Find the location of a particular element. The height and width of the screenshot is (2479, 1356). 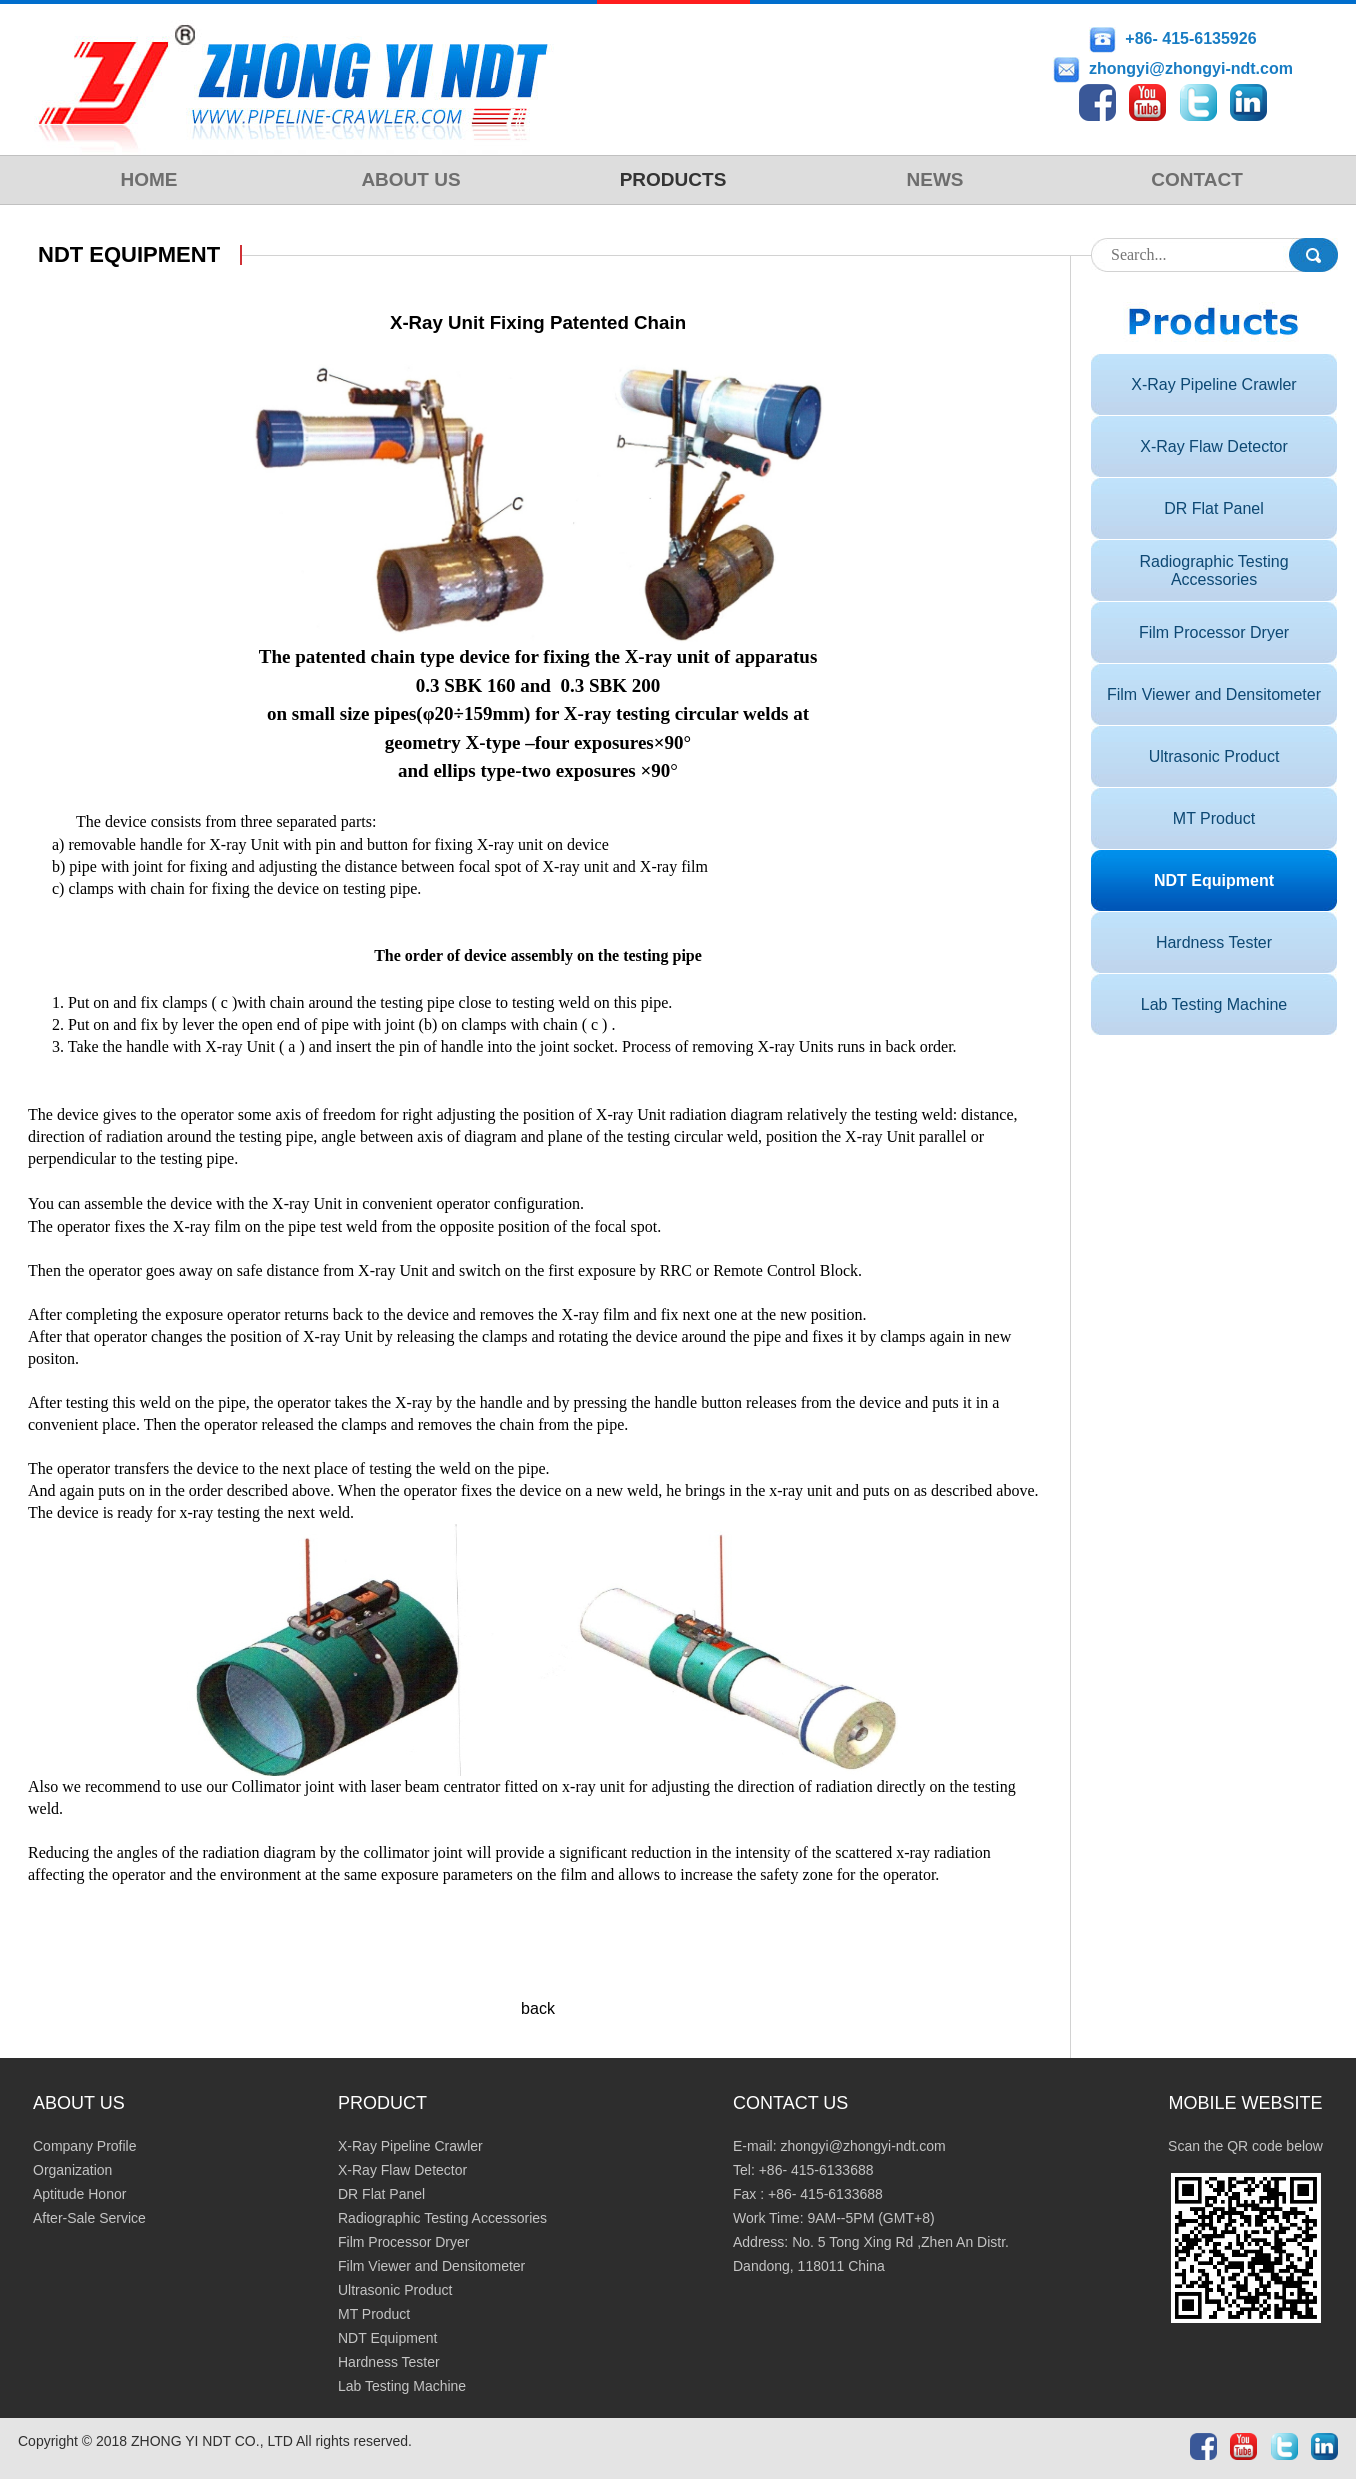

X-Ray Flaw Detector is located at coordinates (1214, 446).